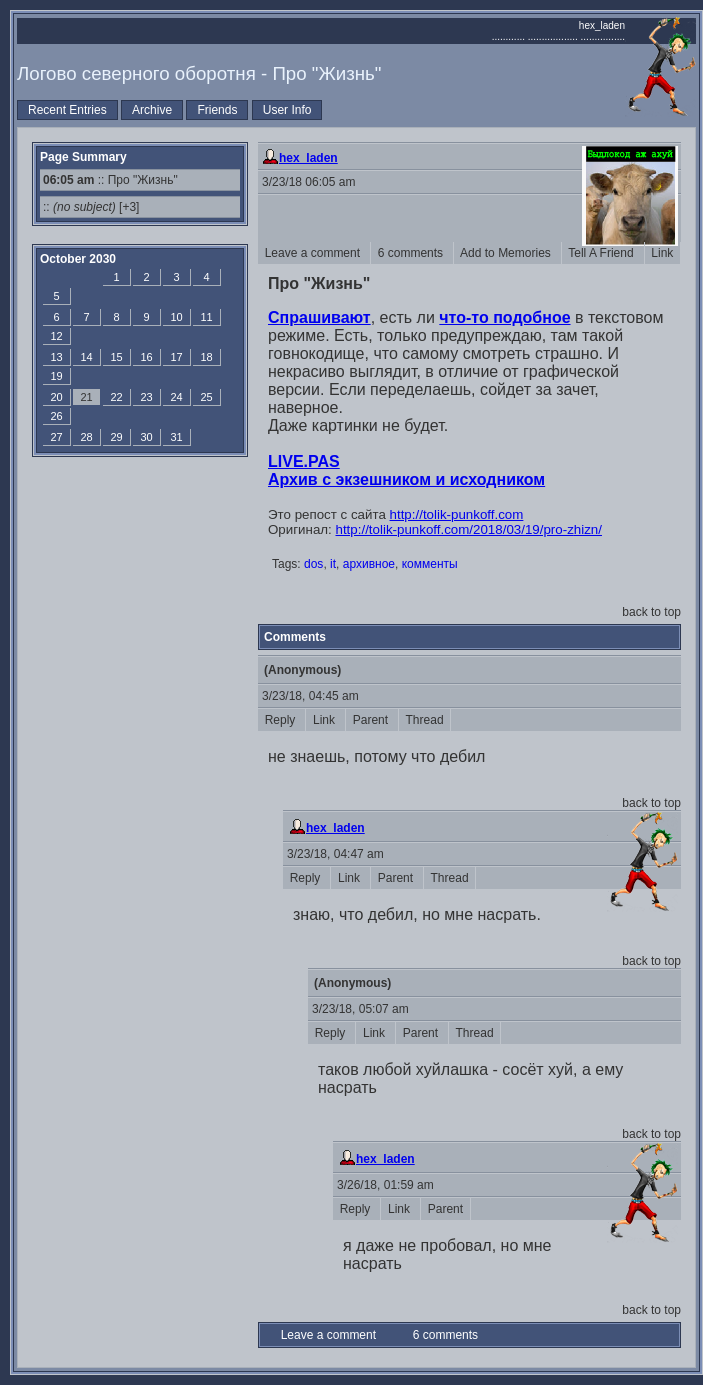  Describe the element at coordinates (287, 110) in the screenshot. I see `User Info` at that location.